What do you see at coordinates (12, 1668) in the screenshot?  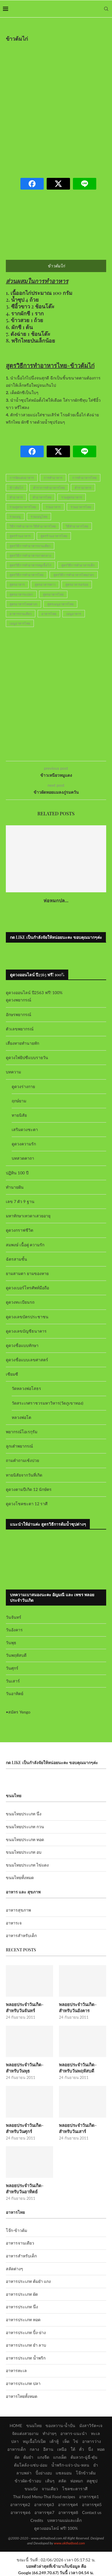 I see `วันศุกร์` at bounding box center [12, 1668].